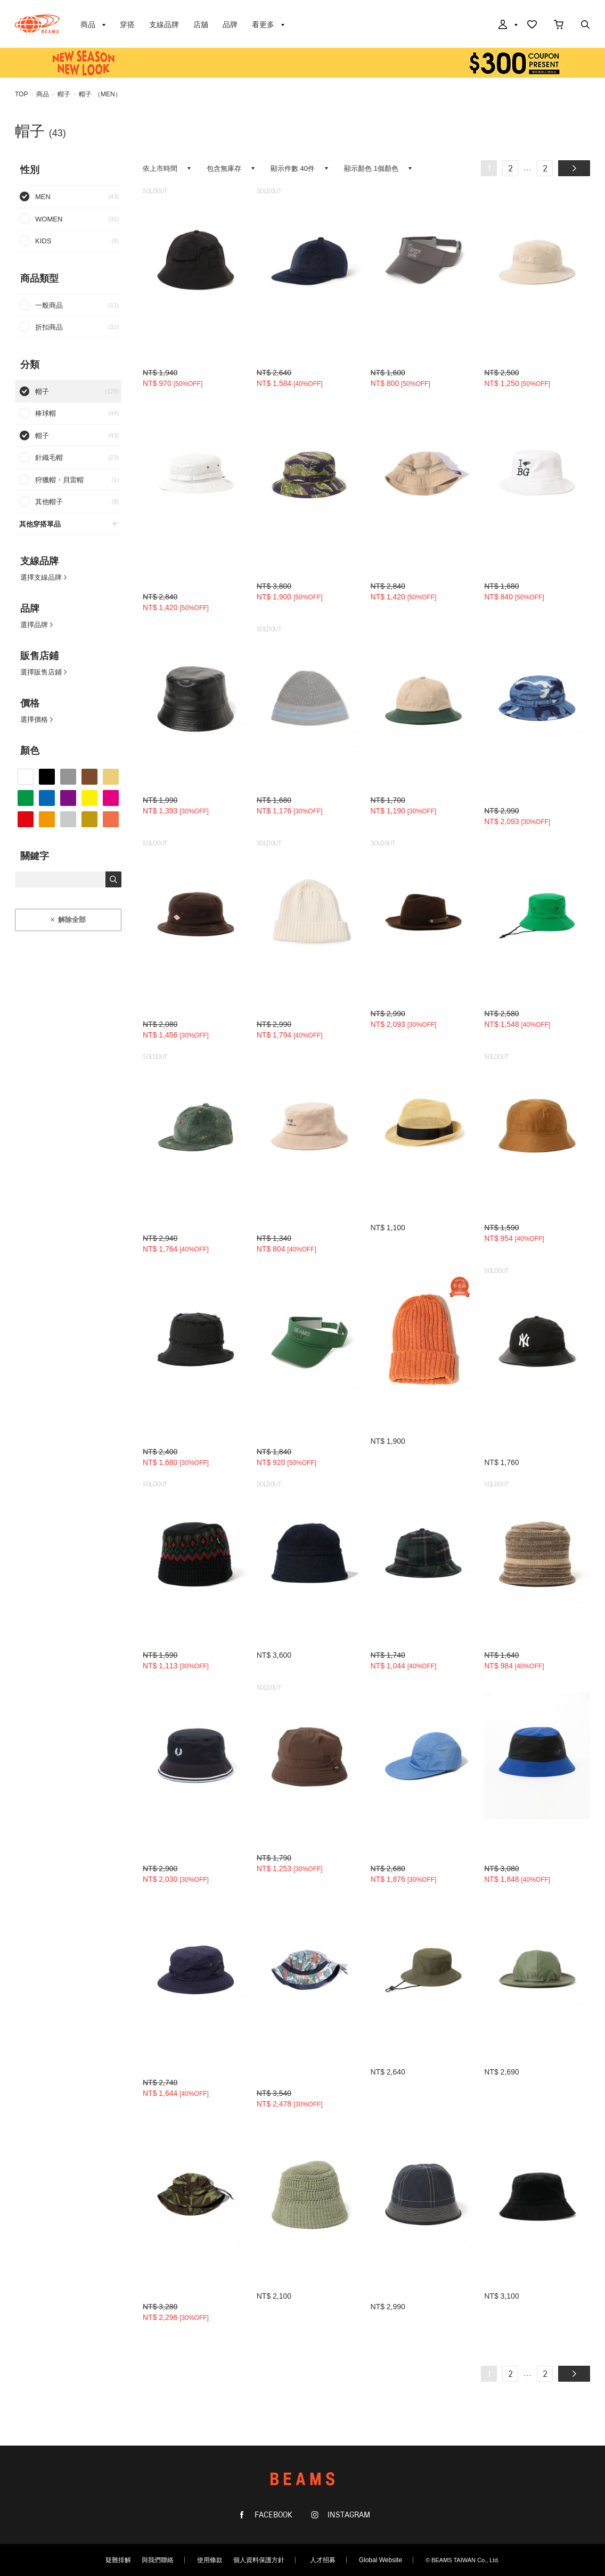 This screenshot has height=2576, width=605. I want to click on TOP, so click(21, 94).